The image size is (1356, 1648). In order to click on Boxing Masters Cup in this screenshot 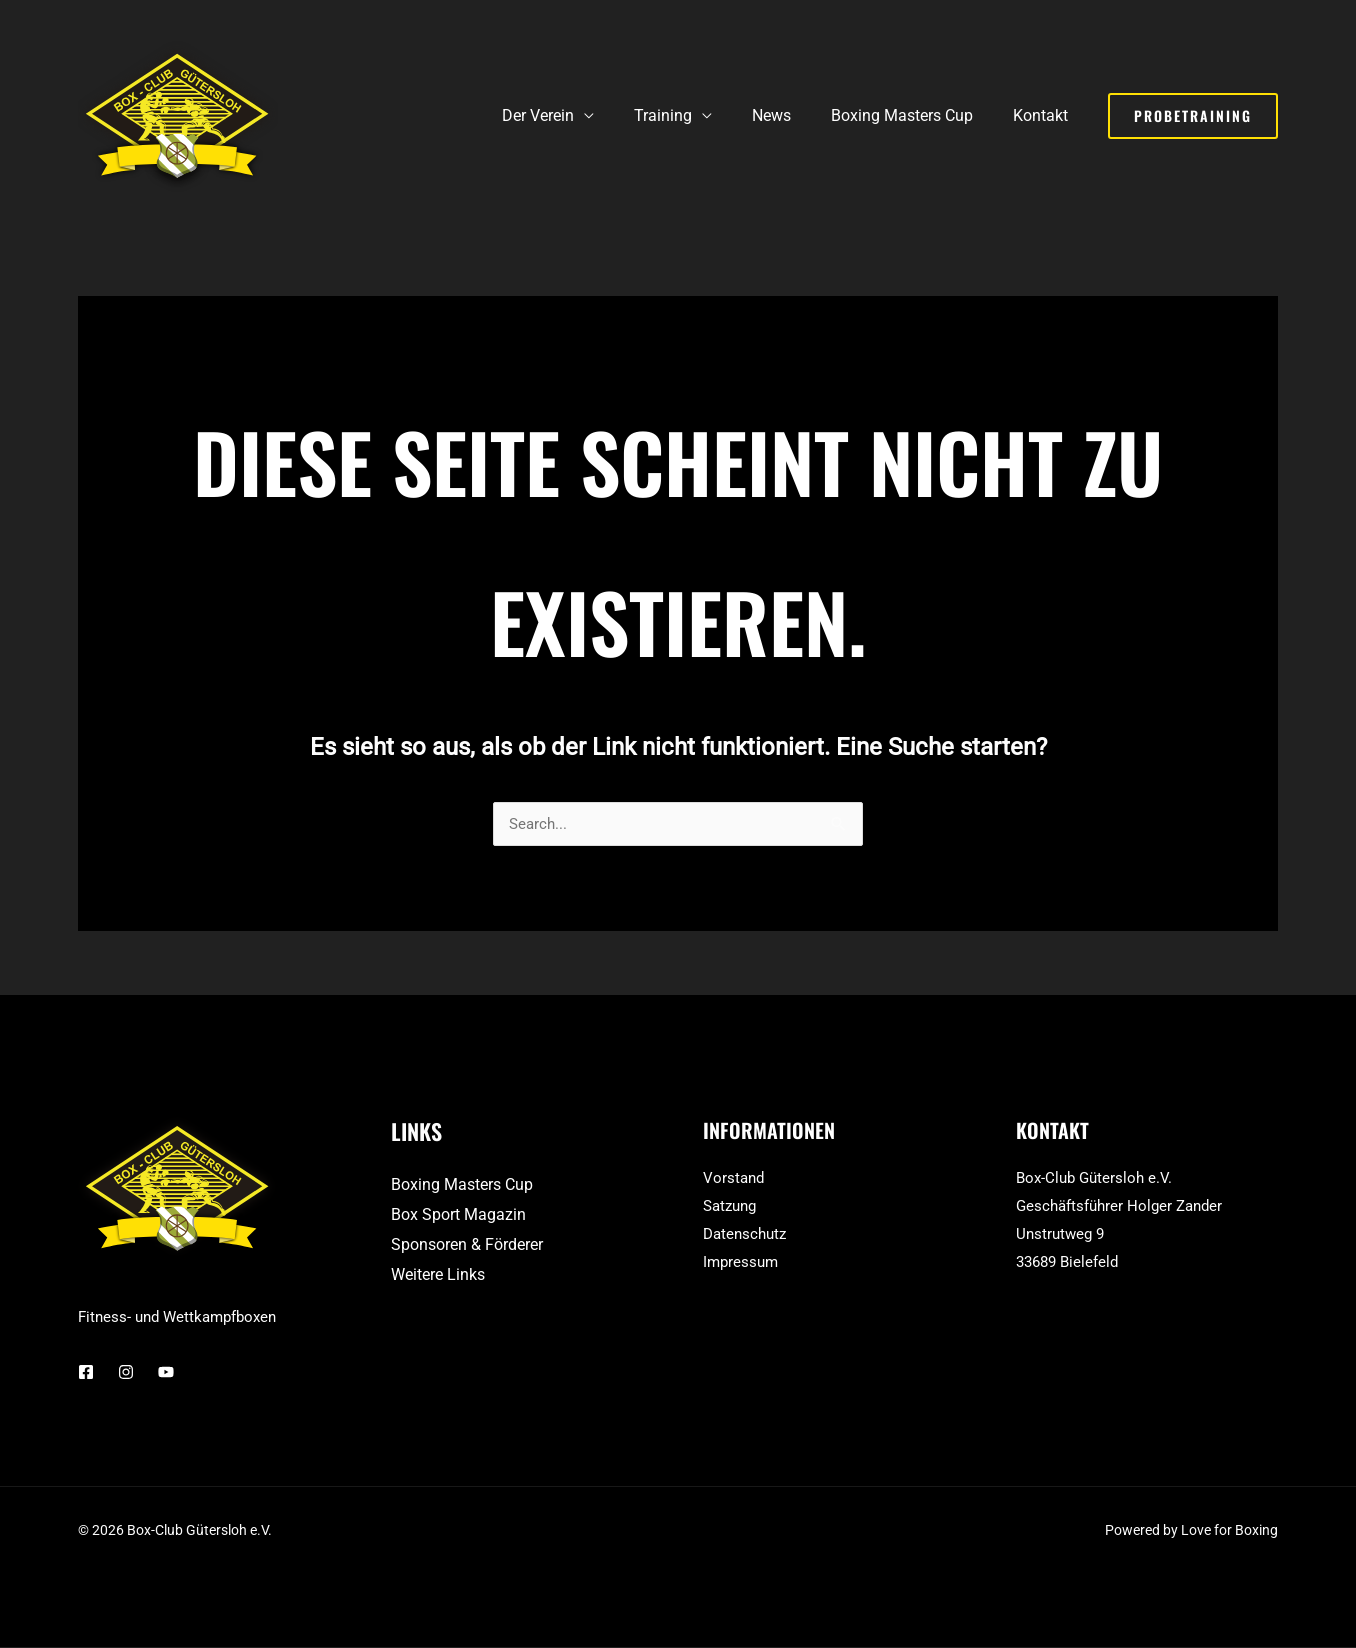, I will do `click(914, 115)`.